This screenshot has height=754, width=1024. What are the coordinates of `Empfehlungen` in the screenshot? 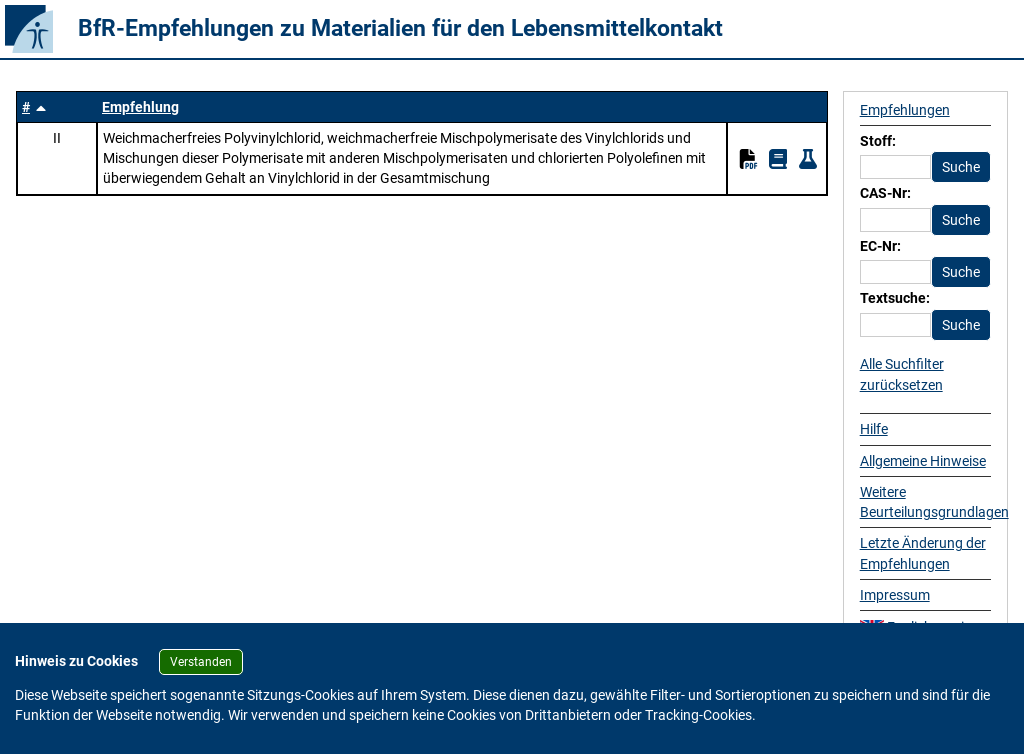 It's located at (905, 110).